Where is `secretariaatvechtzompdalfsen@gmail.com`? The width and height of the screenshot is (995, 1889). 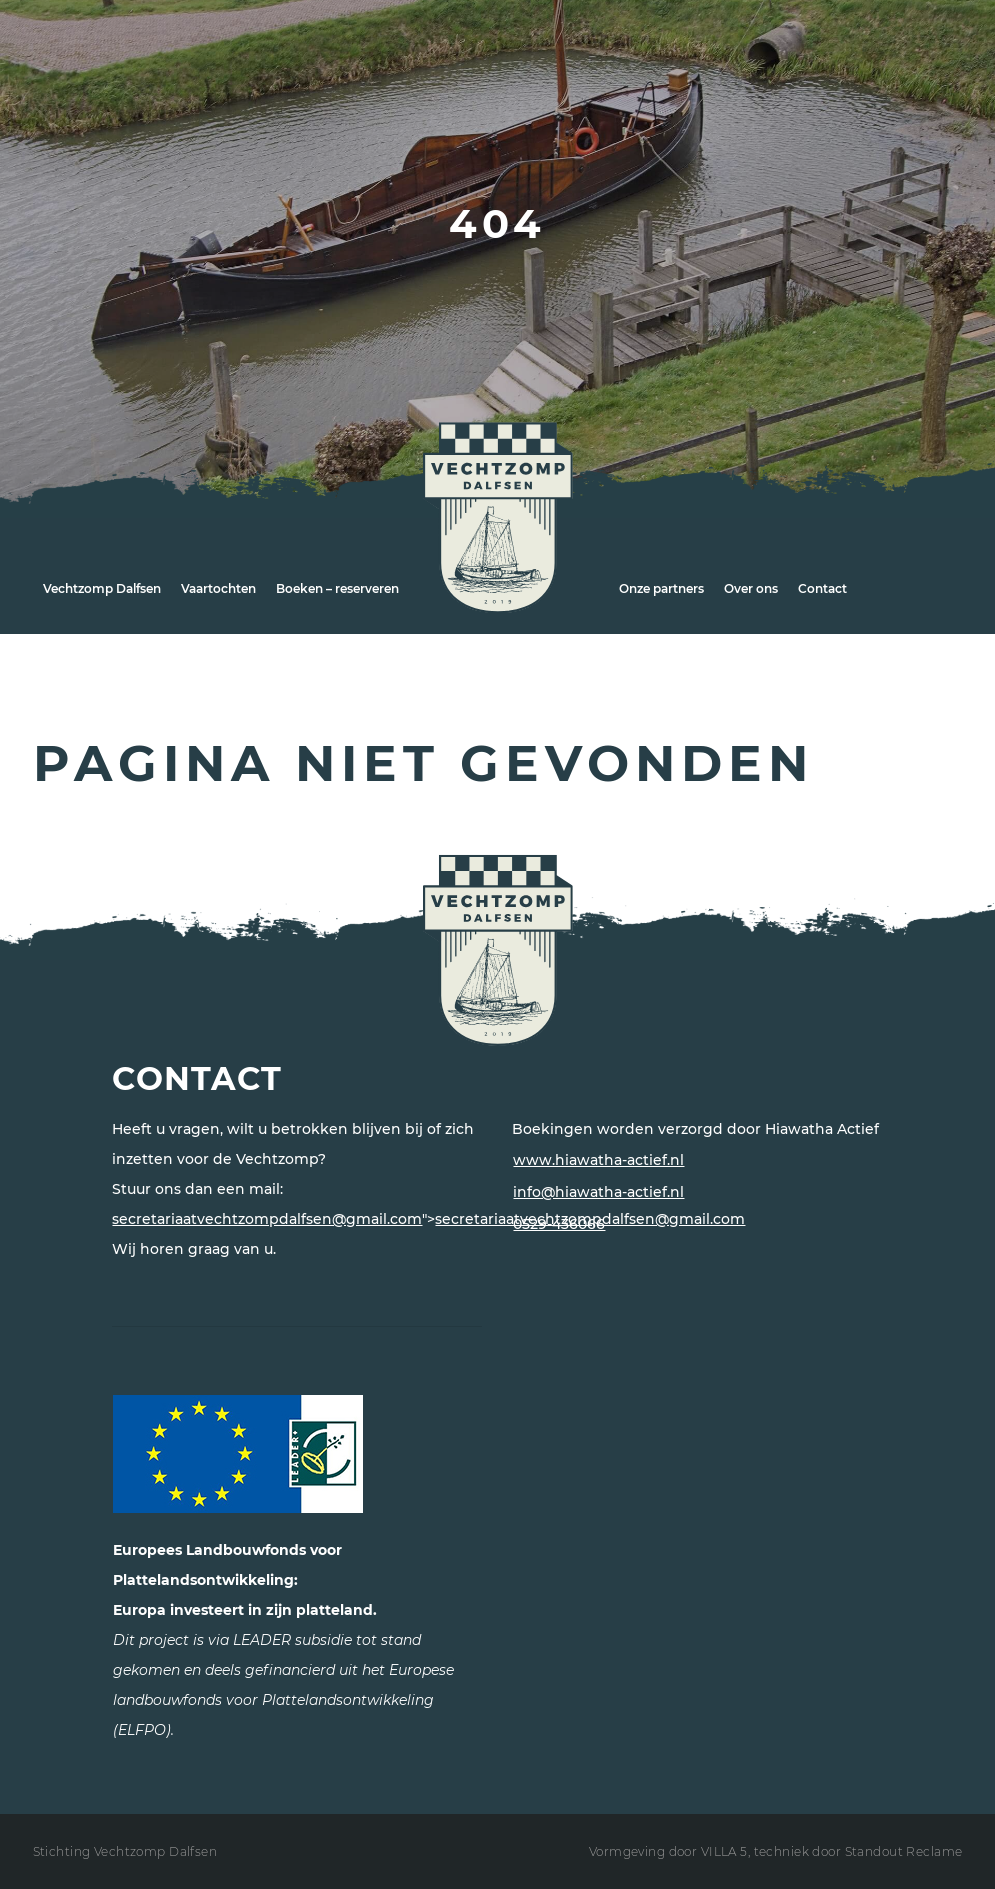
secretariaatvechtzompdalfsen@gmail.com is located at coordinates (267, 1219).